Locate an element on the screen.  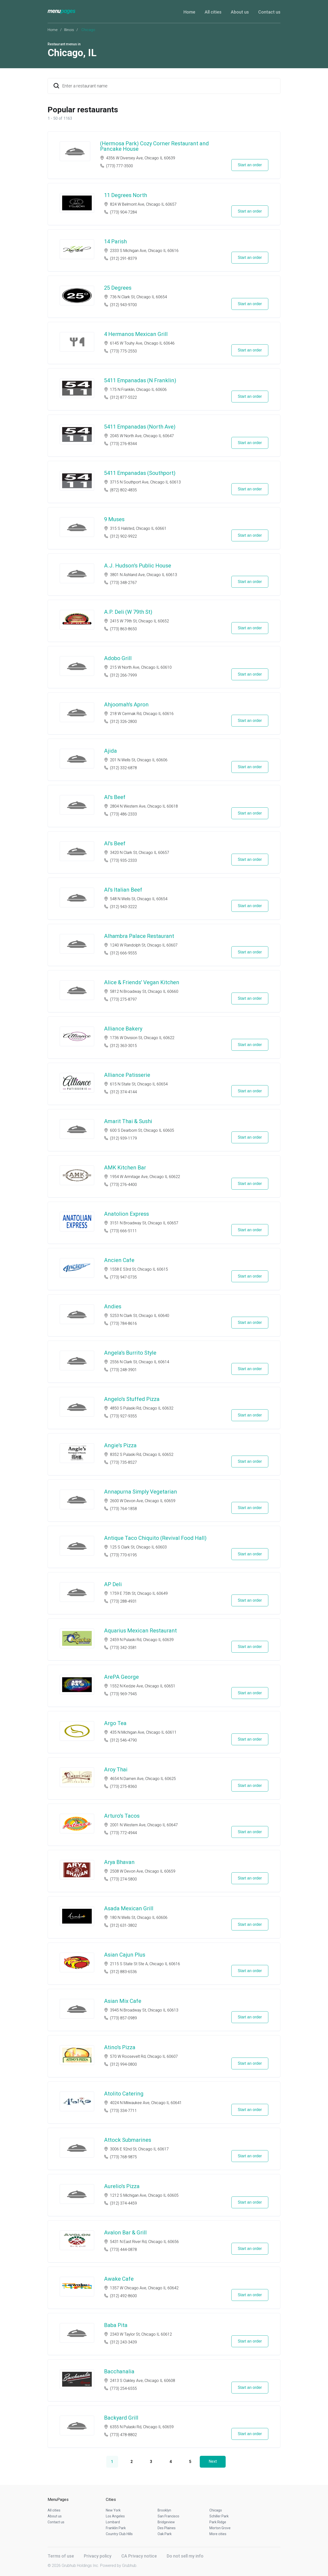
9 Muses is located at coordinates (114, 519).